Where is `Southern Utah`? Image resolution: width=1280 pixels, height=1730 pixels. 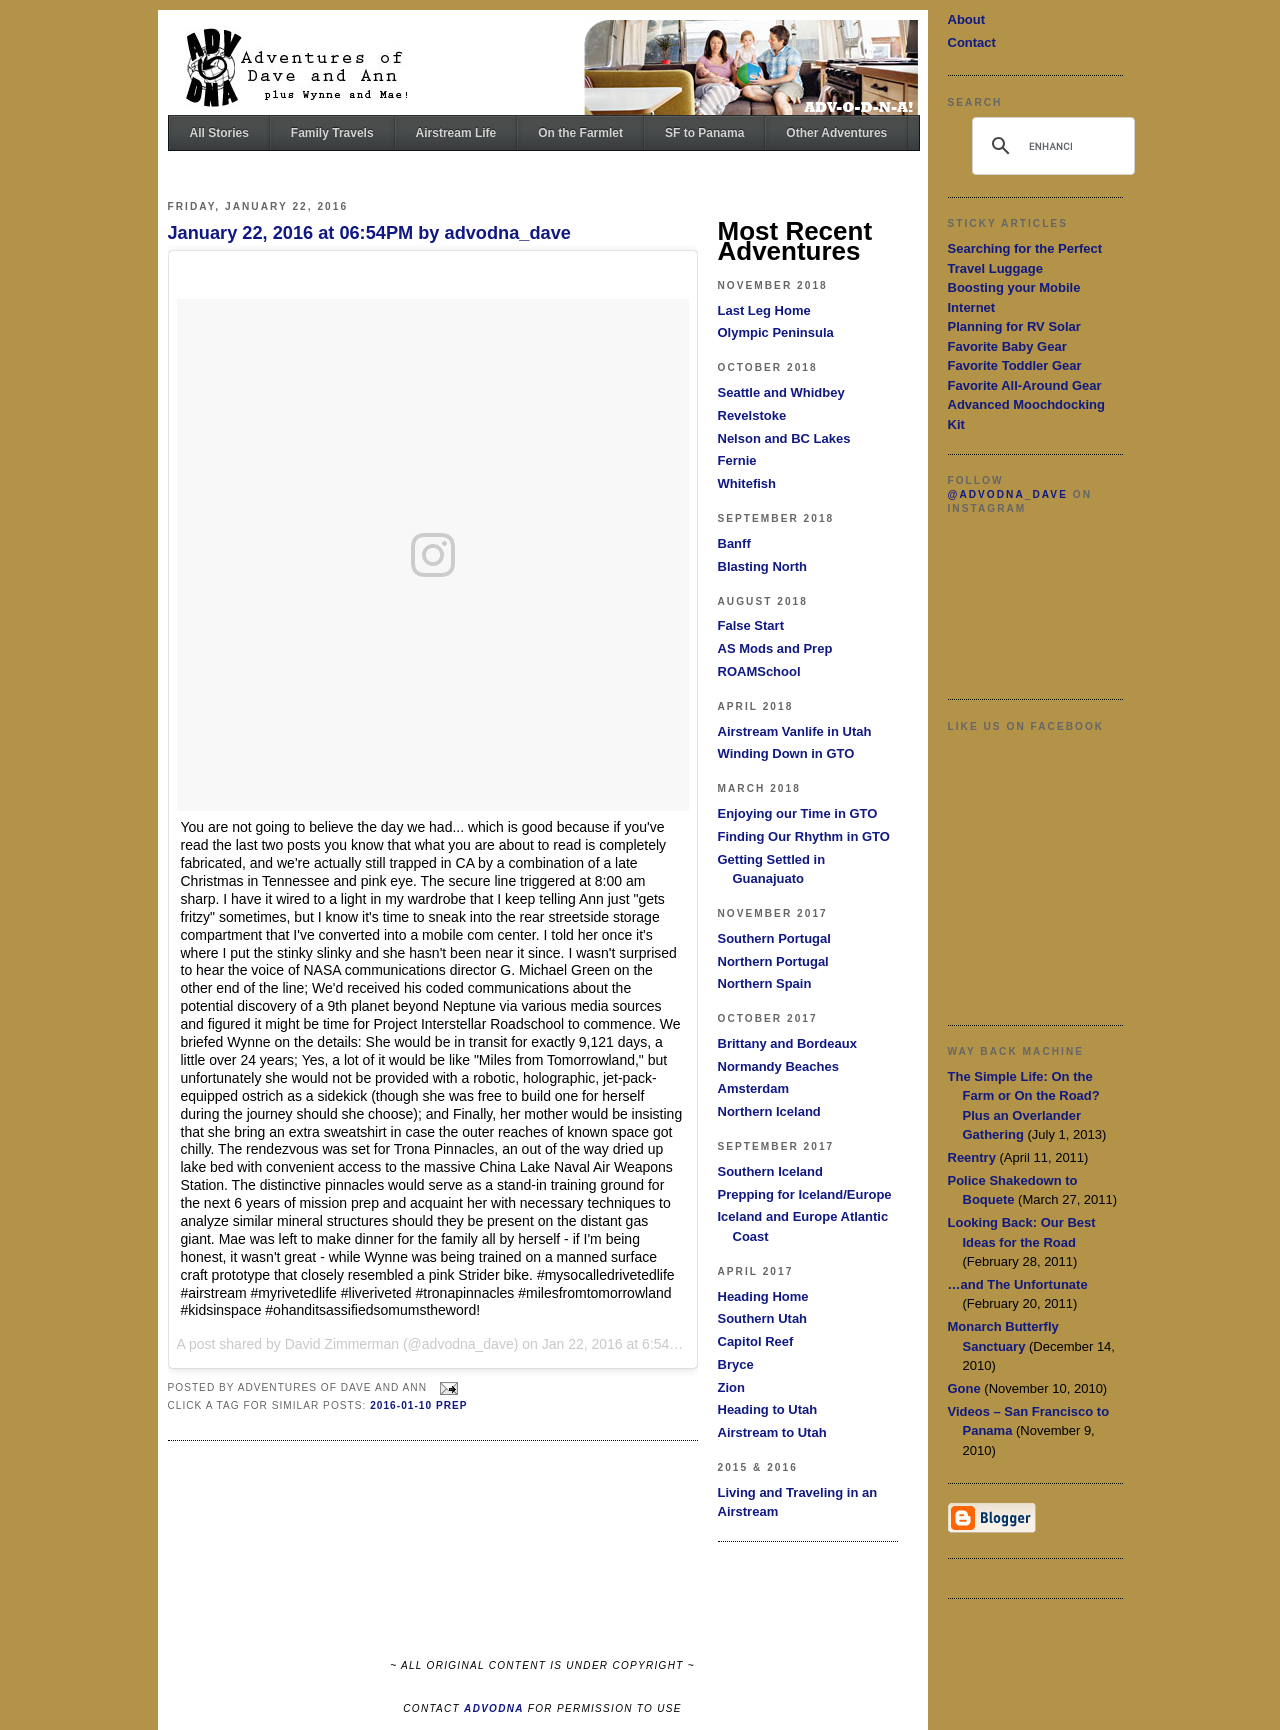 Southern Utah is located at coordinates (763, 1318).